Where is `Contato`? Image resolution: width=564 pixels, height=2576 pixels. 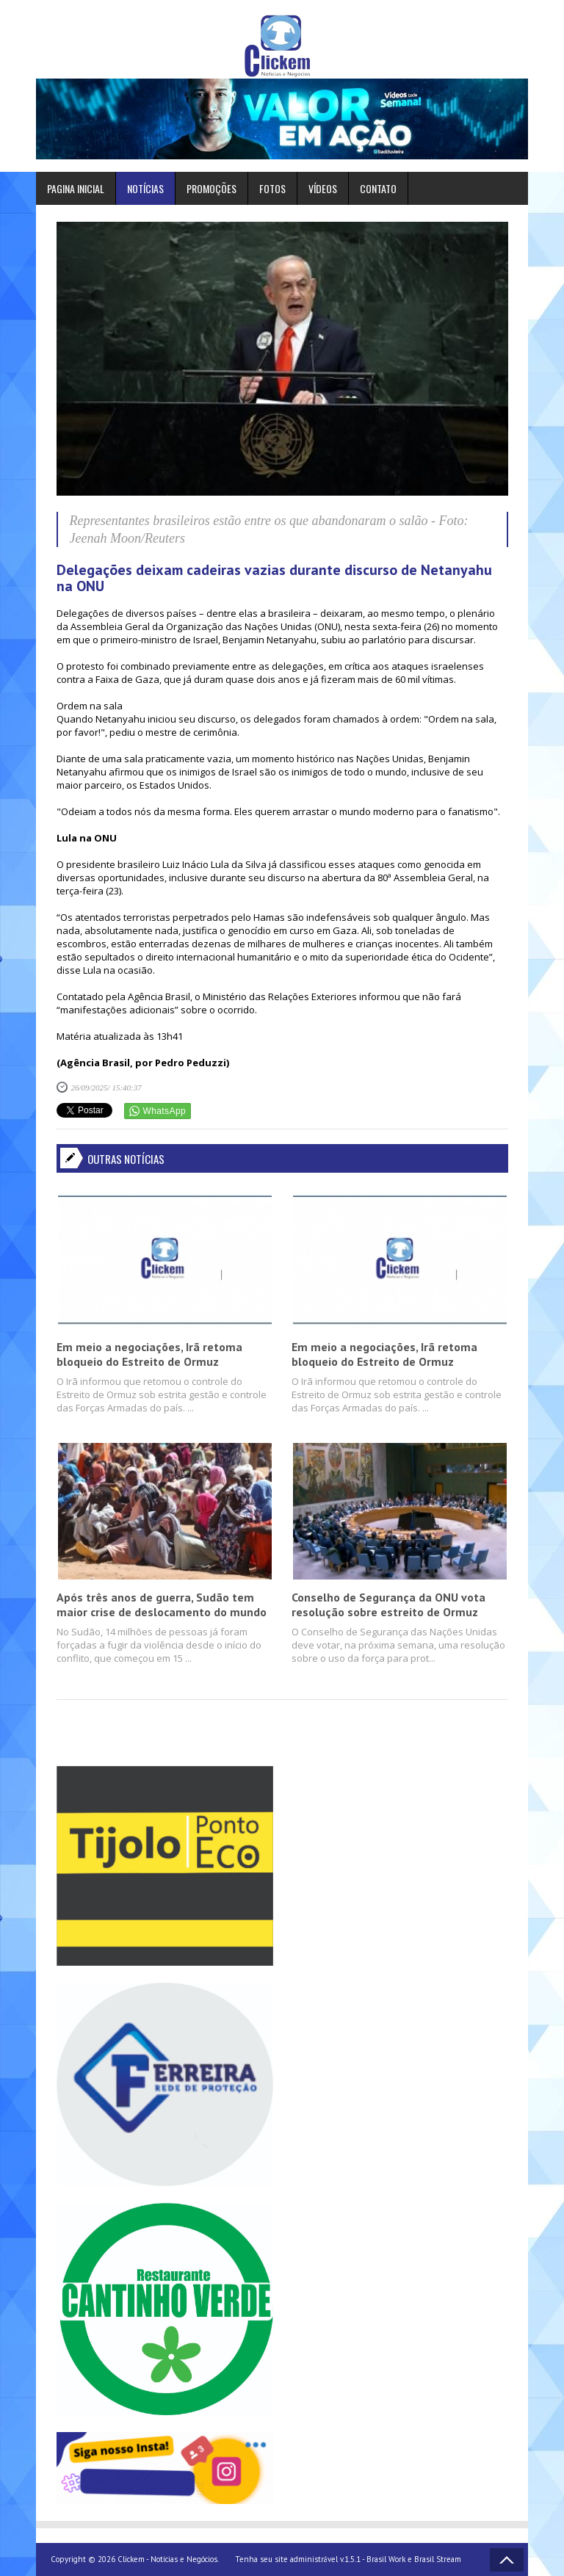 Contato is located at coordinates (378, 188).